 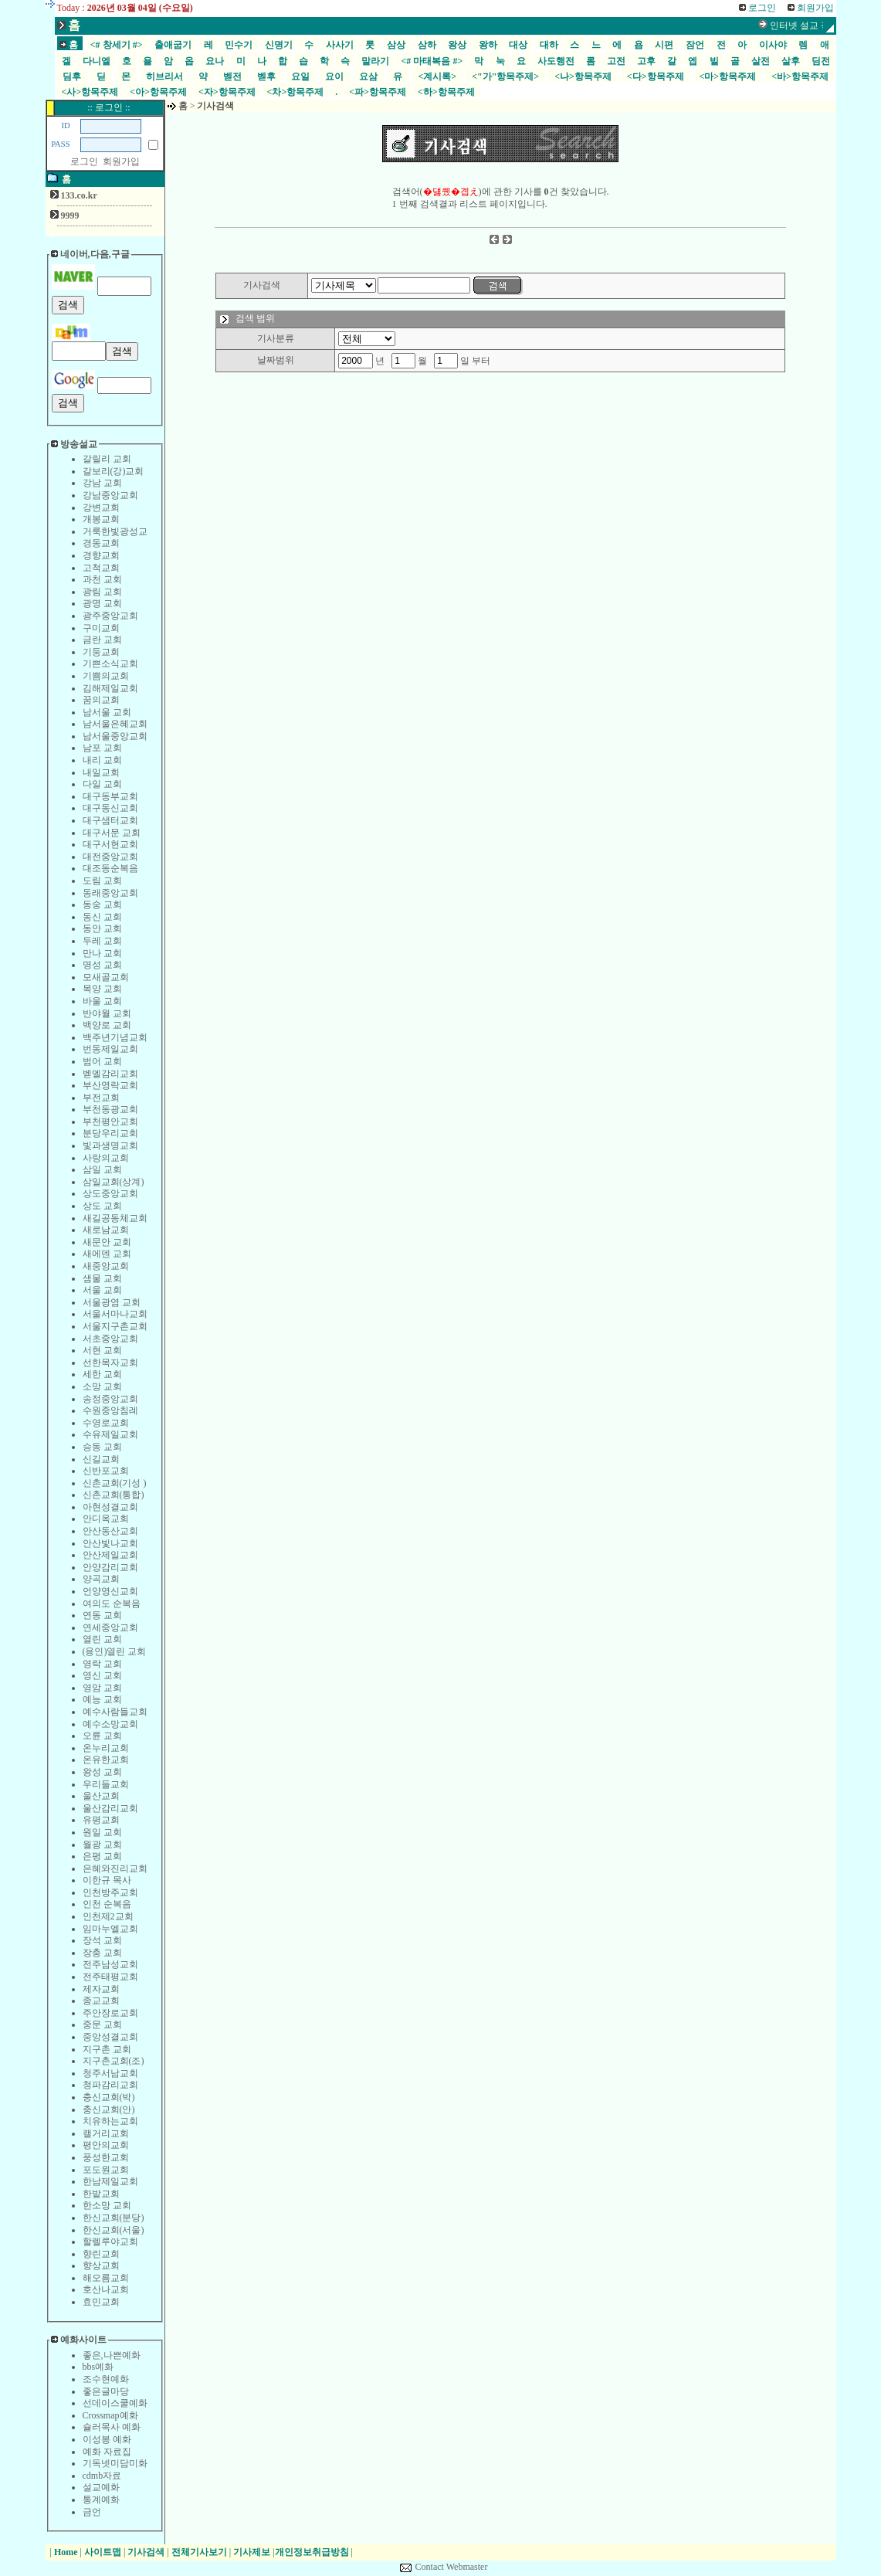 I want to click on 포도원교회, so click(x=106, y=2169).